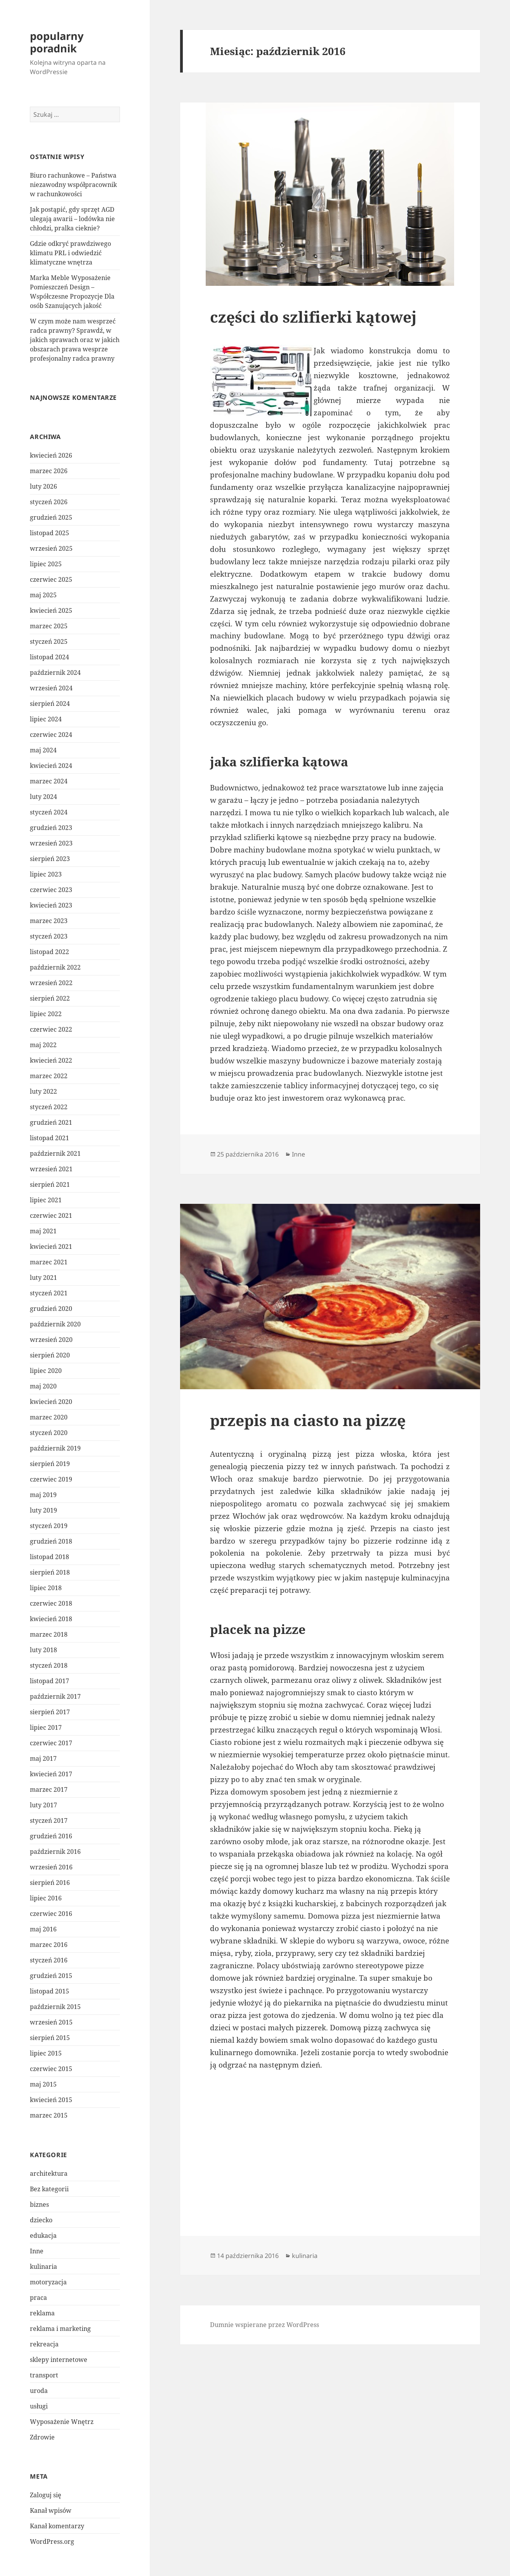 This screenshot has height=2576, width=510. Describe the element at coordinates (57, 2526) in the screenshot. I see `Kanał komentarzy` at that location.